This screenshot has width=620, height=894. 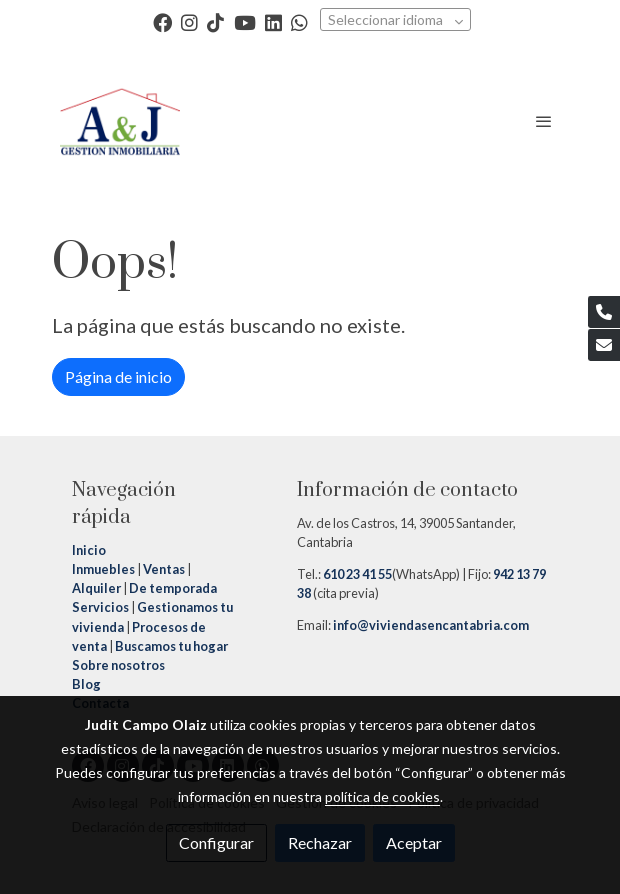 I want to click on política de cookies, so click(x=382, y=796).